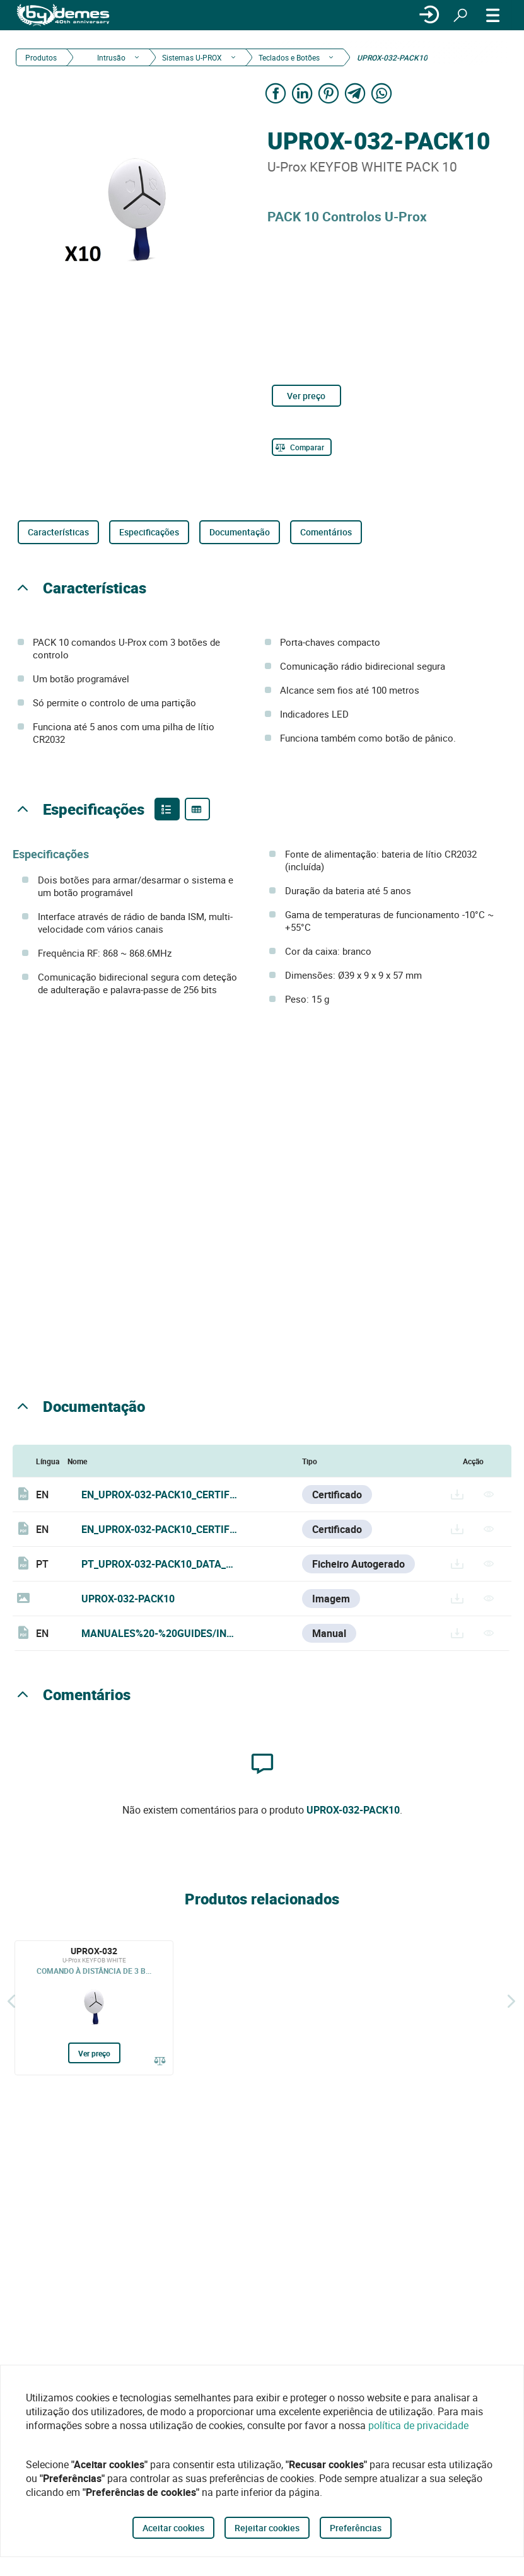  What do you see at coordinates (302, 93) in the screenshot?
I see `[Share on LinkedIn]` at bounding box center [302, 93].